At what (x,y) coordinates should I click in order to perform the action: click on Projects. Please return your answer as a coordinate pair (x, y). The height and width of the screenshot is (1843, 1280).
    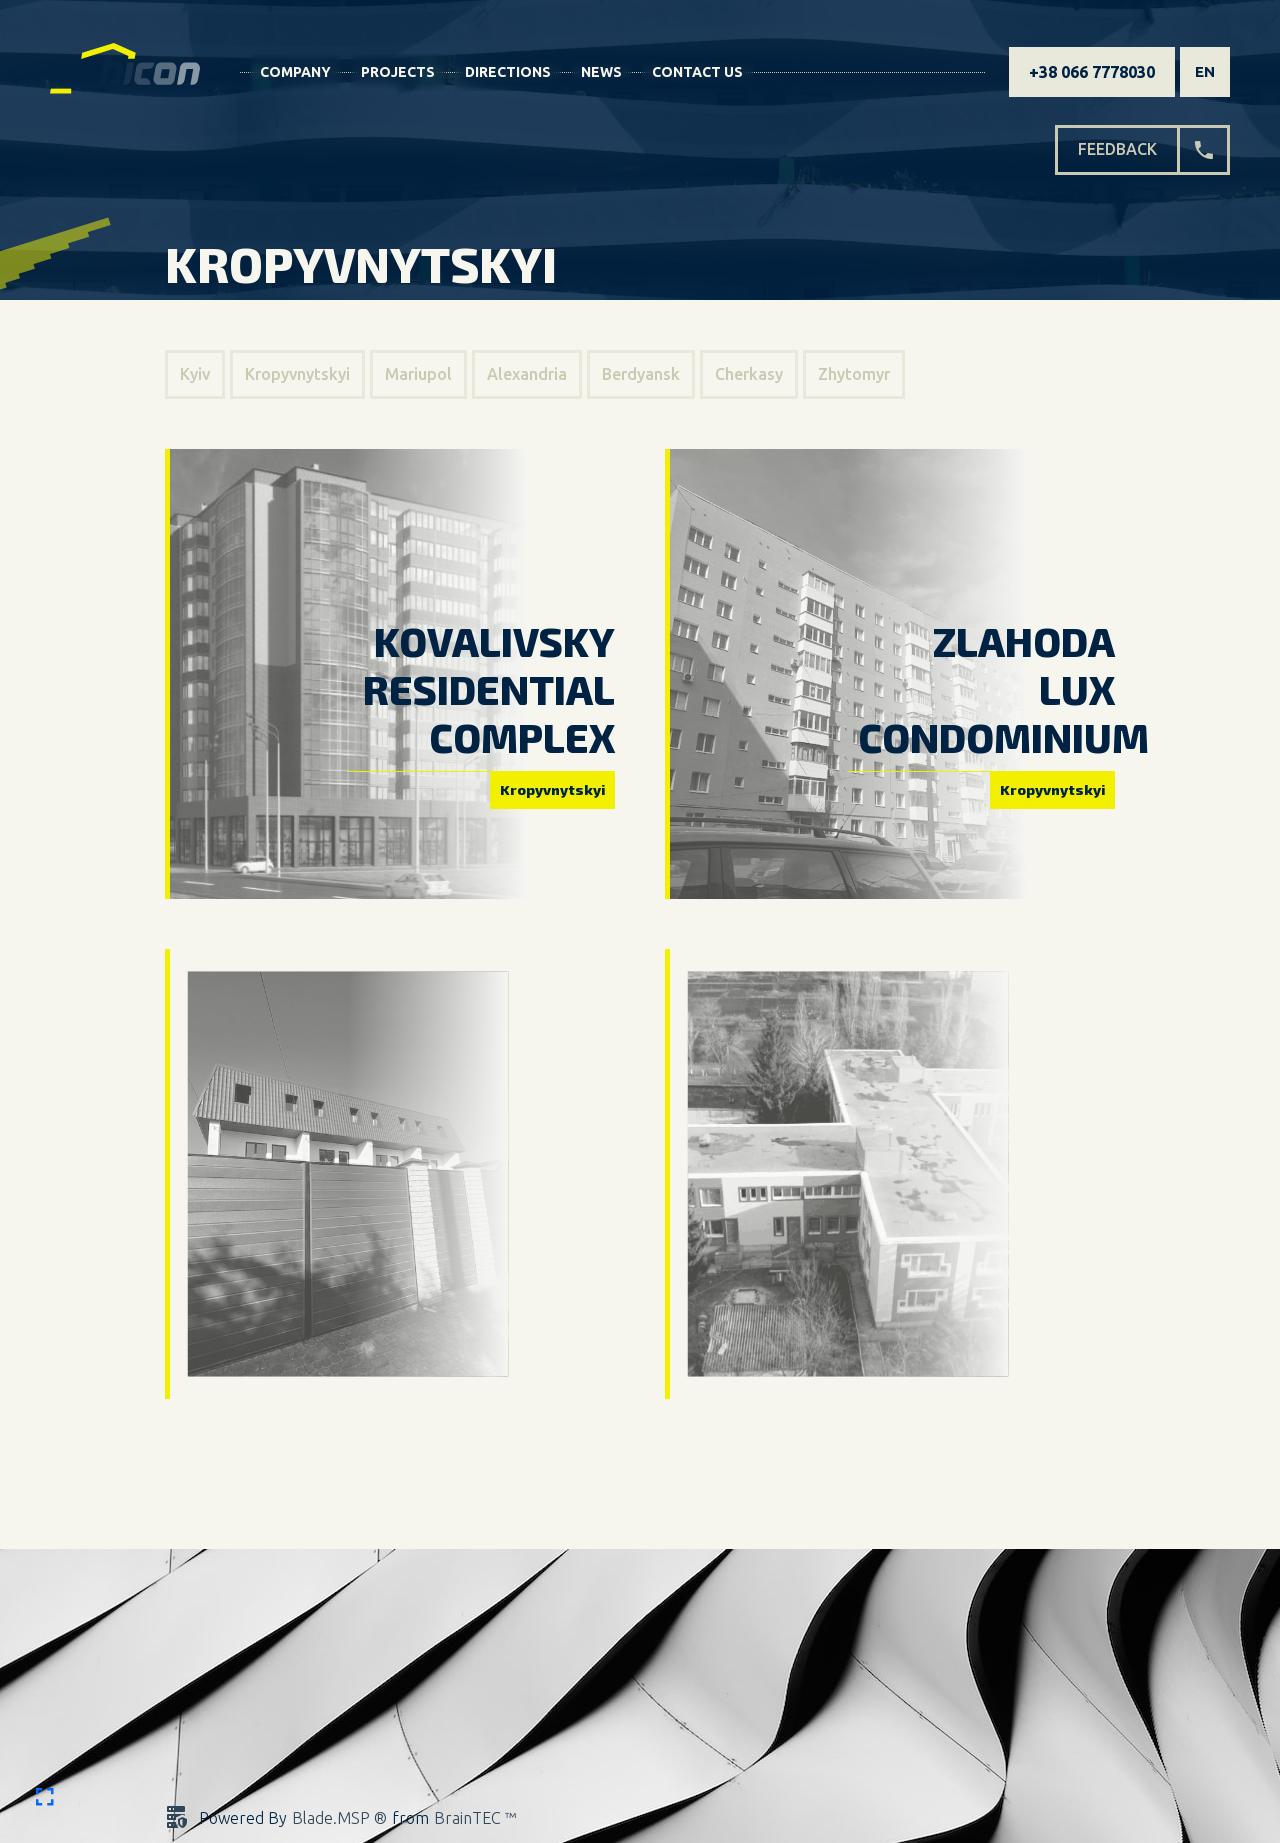
    Looking at the image, I should click on (398, 72).